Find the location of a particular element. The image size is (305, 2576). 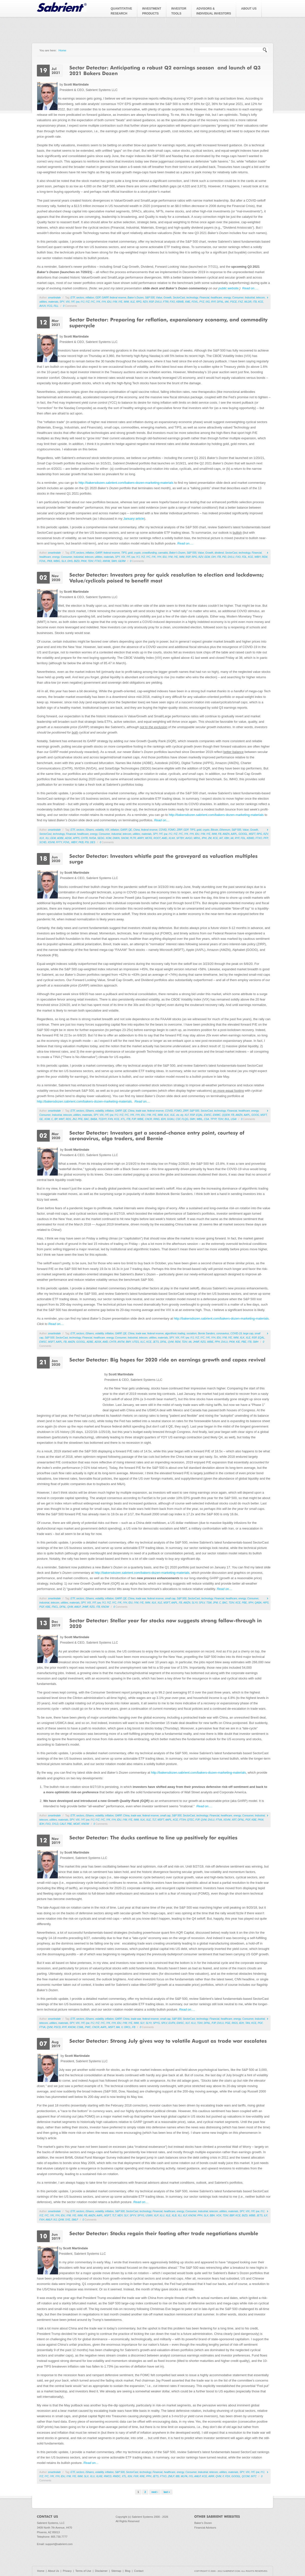

TPYP is located at coordinates (213, 1119).